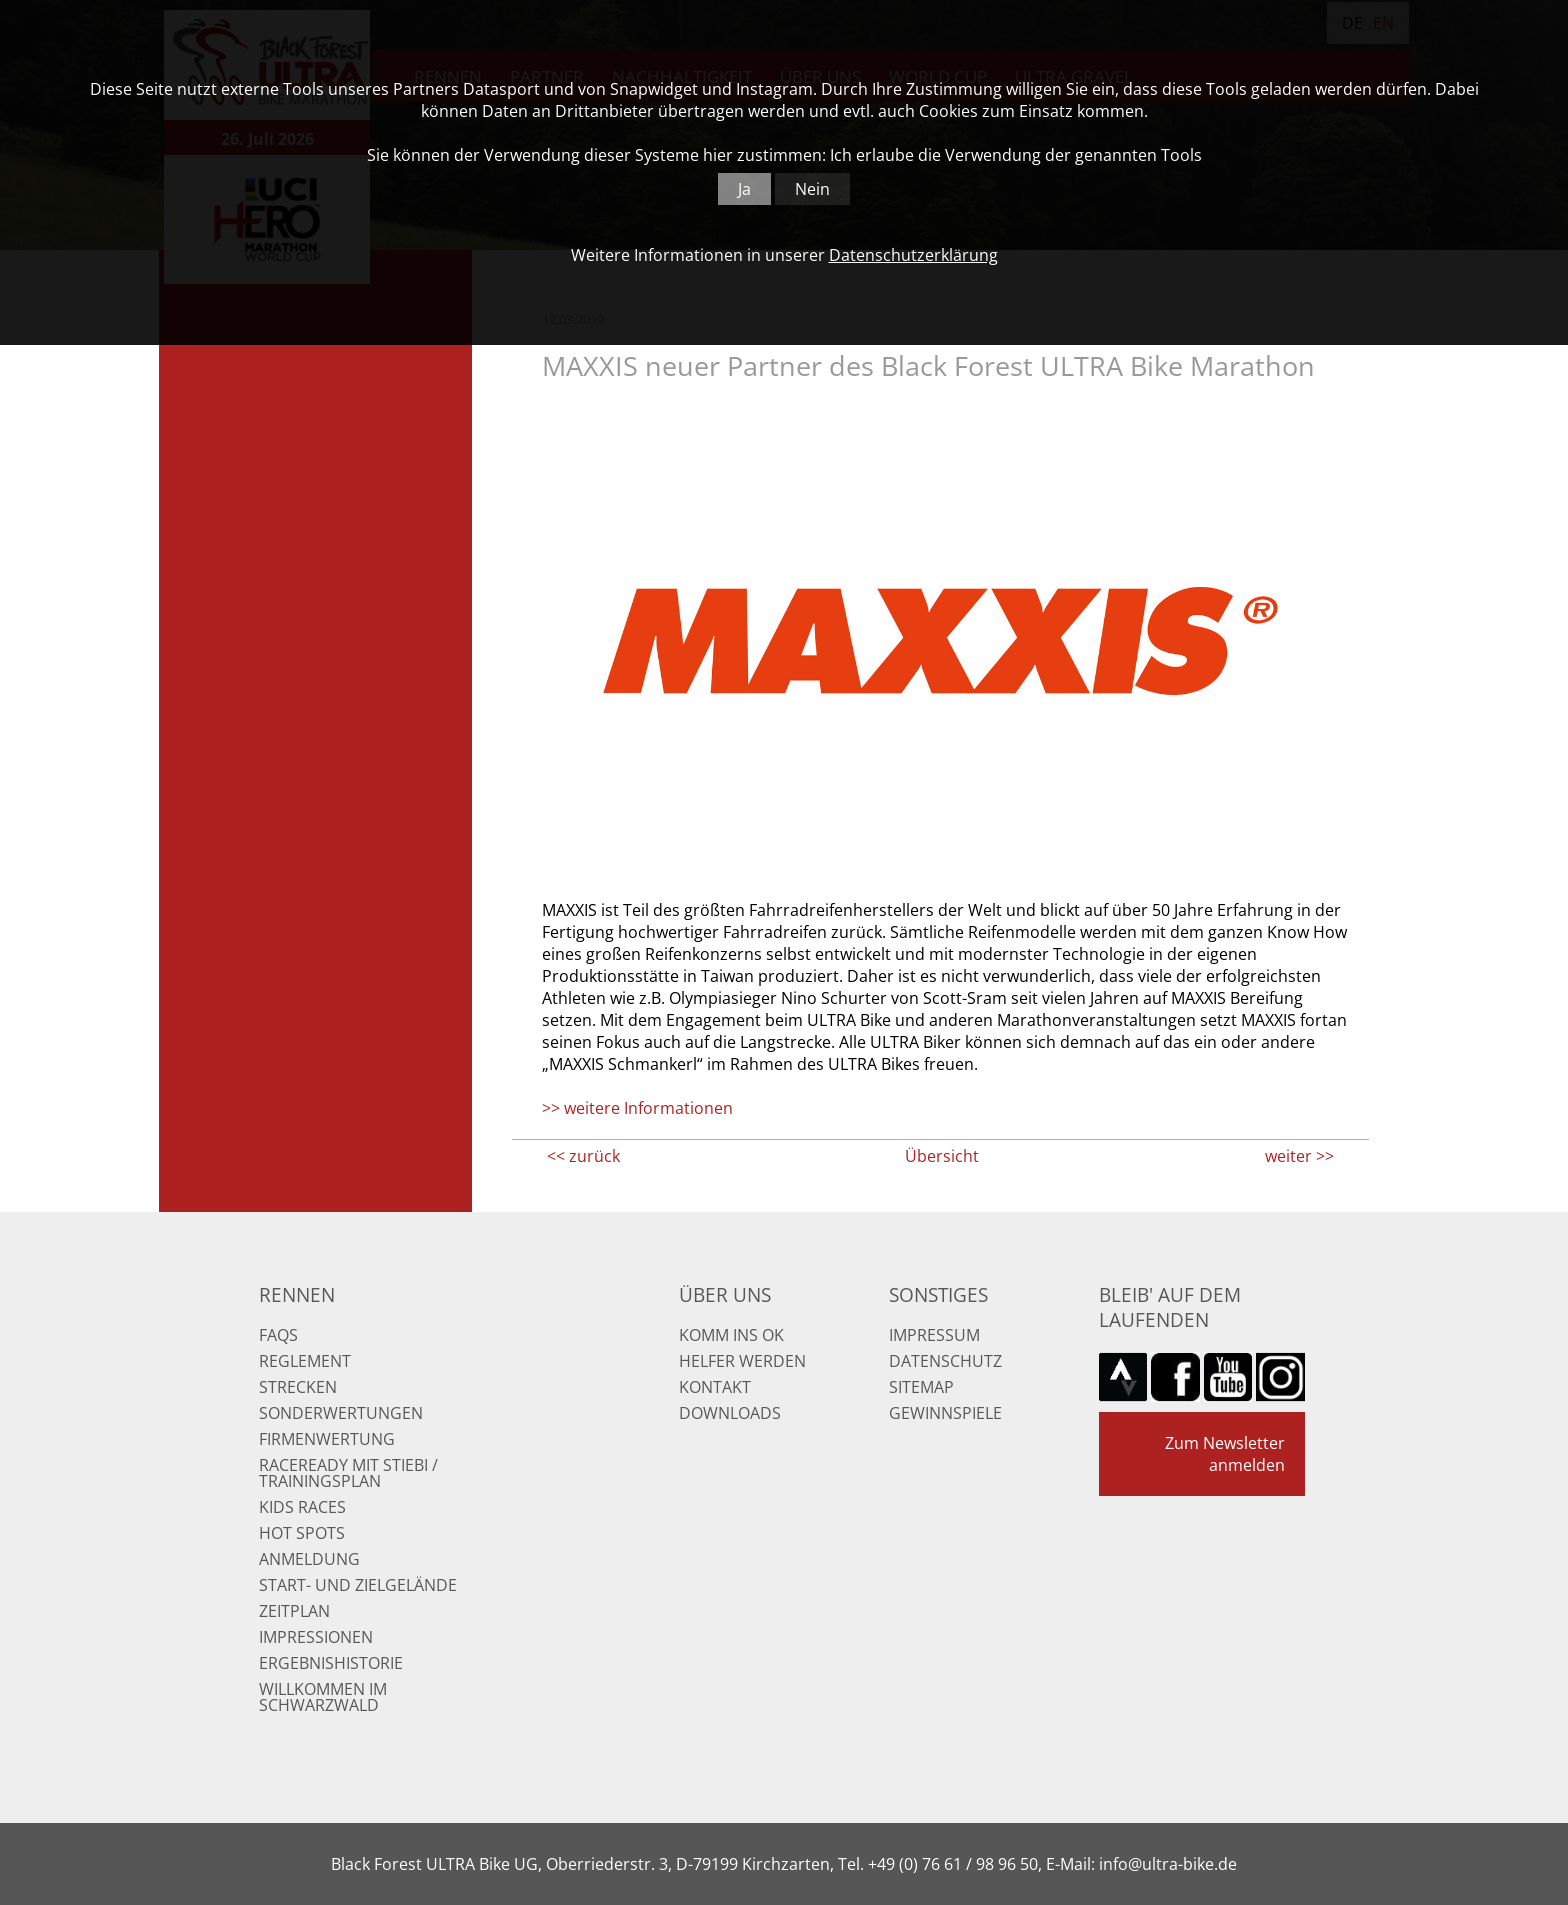 The width and height of the screenshot is (1568, 1905). What do you see at coordinates (953, 1864) in the screenshot?
I see `+49 (0) 76 61 / 98 96 50` at bounding box center [953, 1864].